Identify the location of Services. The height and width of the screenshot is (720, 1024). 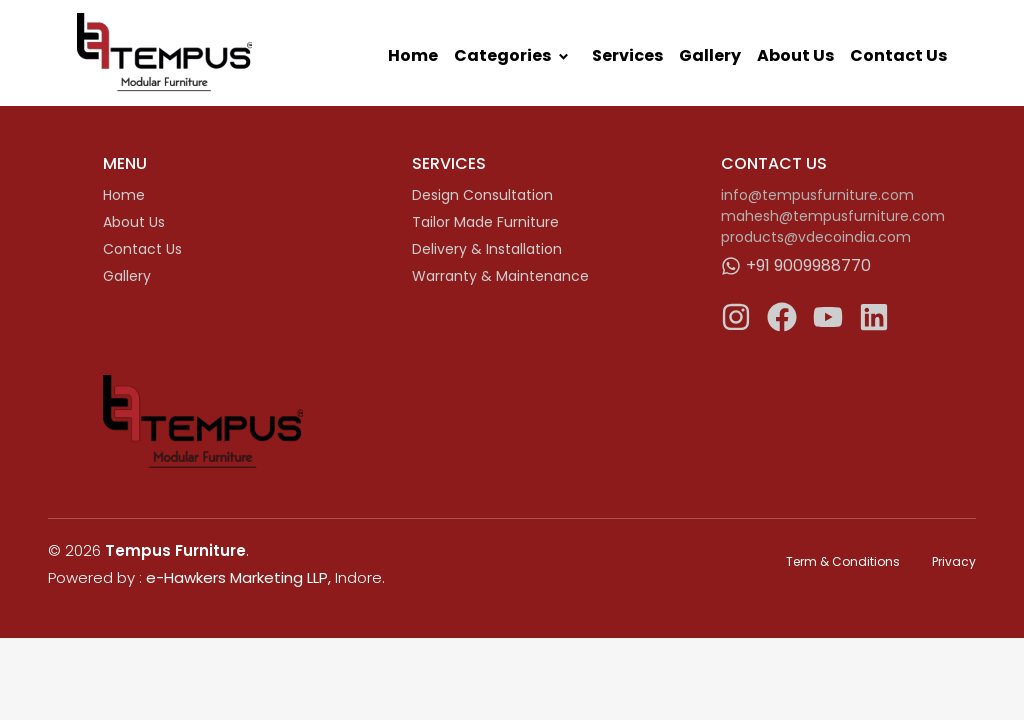
(627, 55).